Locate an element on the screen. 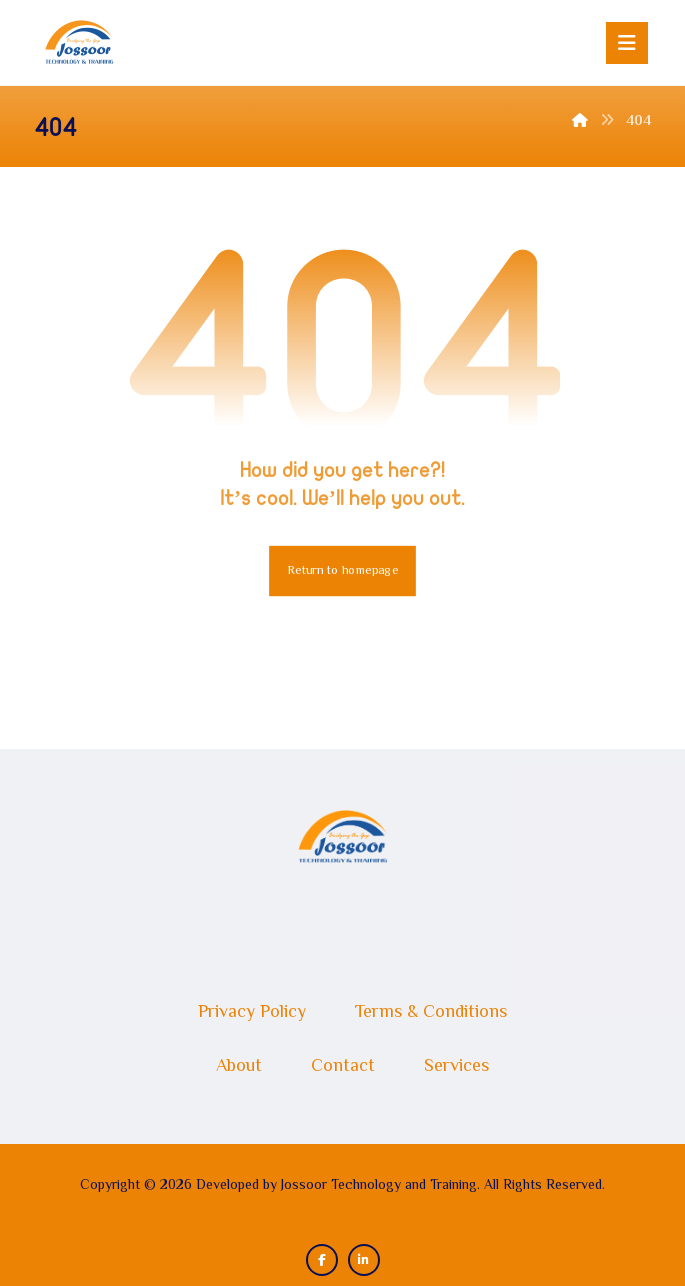 This screenshot has width=685, height=1286. About is located at coordinates (239, 1067).